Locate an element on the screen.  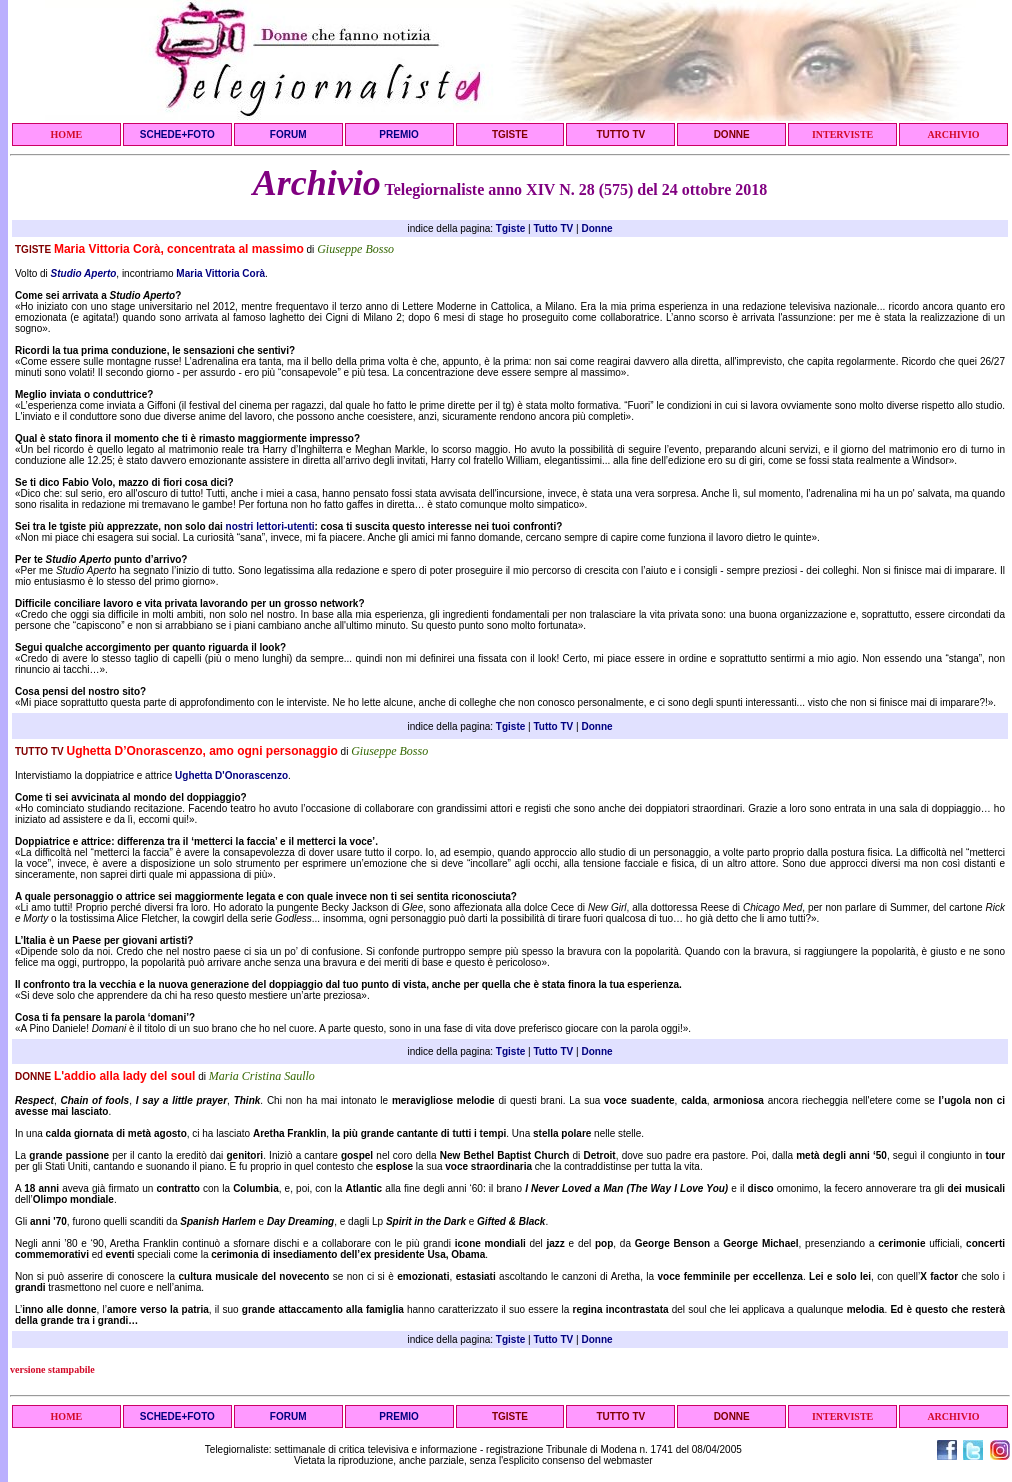
DONNE is located at coordinates (732, 134).